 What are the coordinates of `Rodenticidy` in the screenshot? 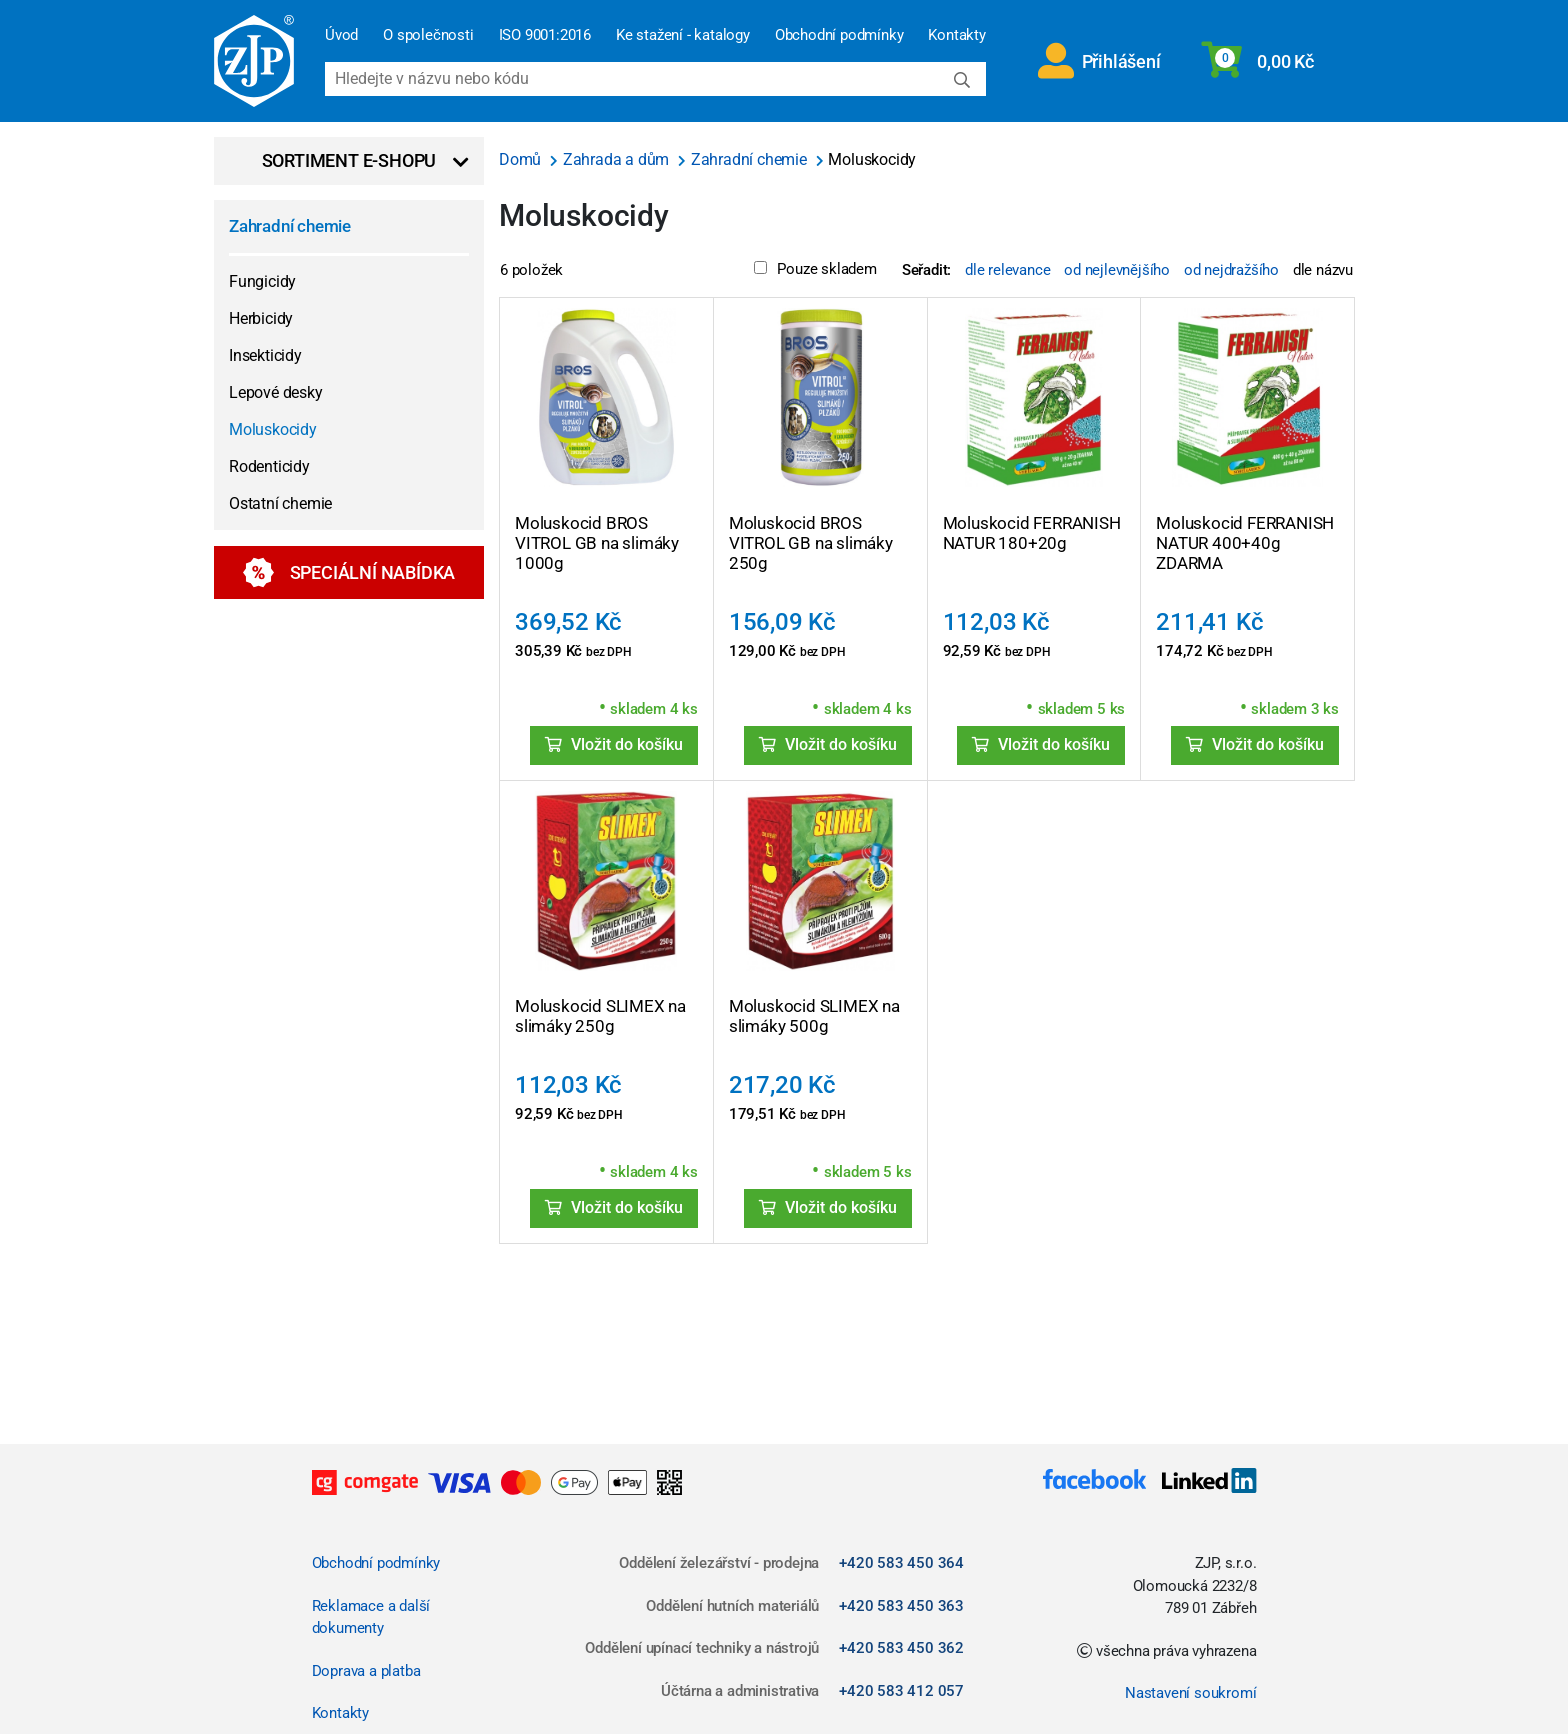 It's located at (269, 466).